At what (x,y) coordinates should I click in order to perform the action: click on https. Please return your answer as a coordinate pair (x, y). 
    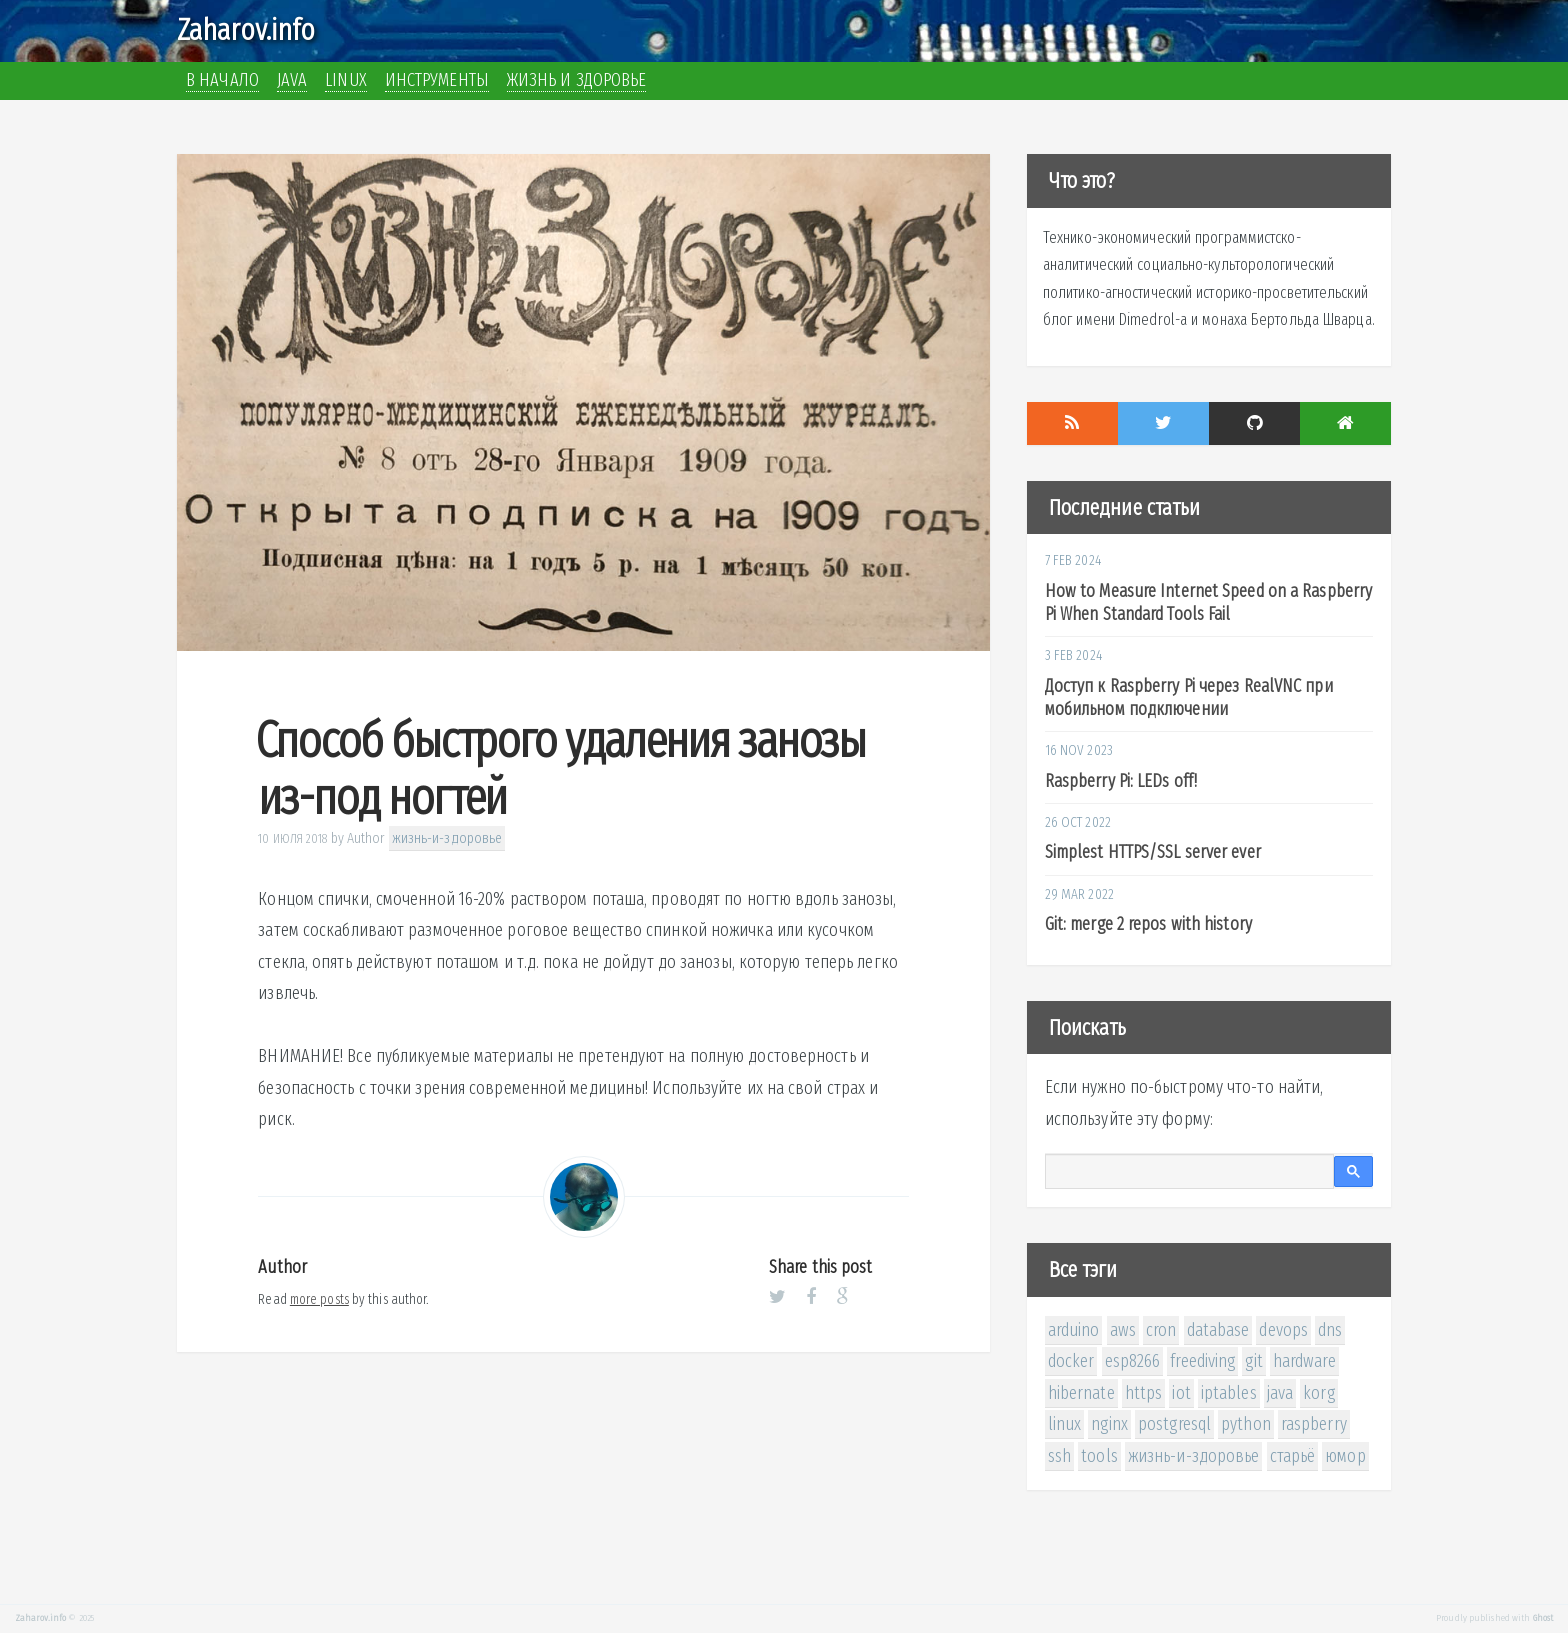
    Looking at the image, I should click on (1144, 1393).